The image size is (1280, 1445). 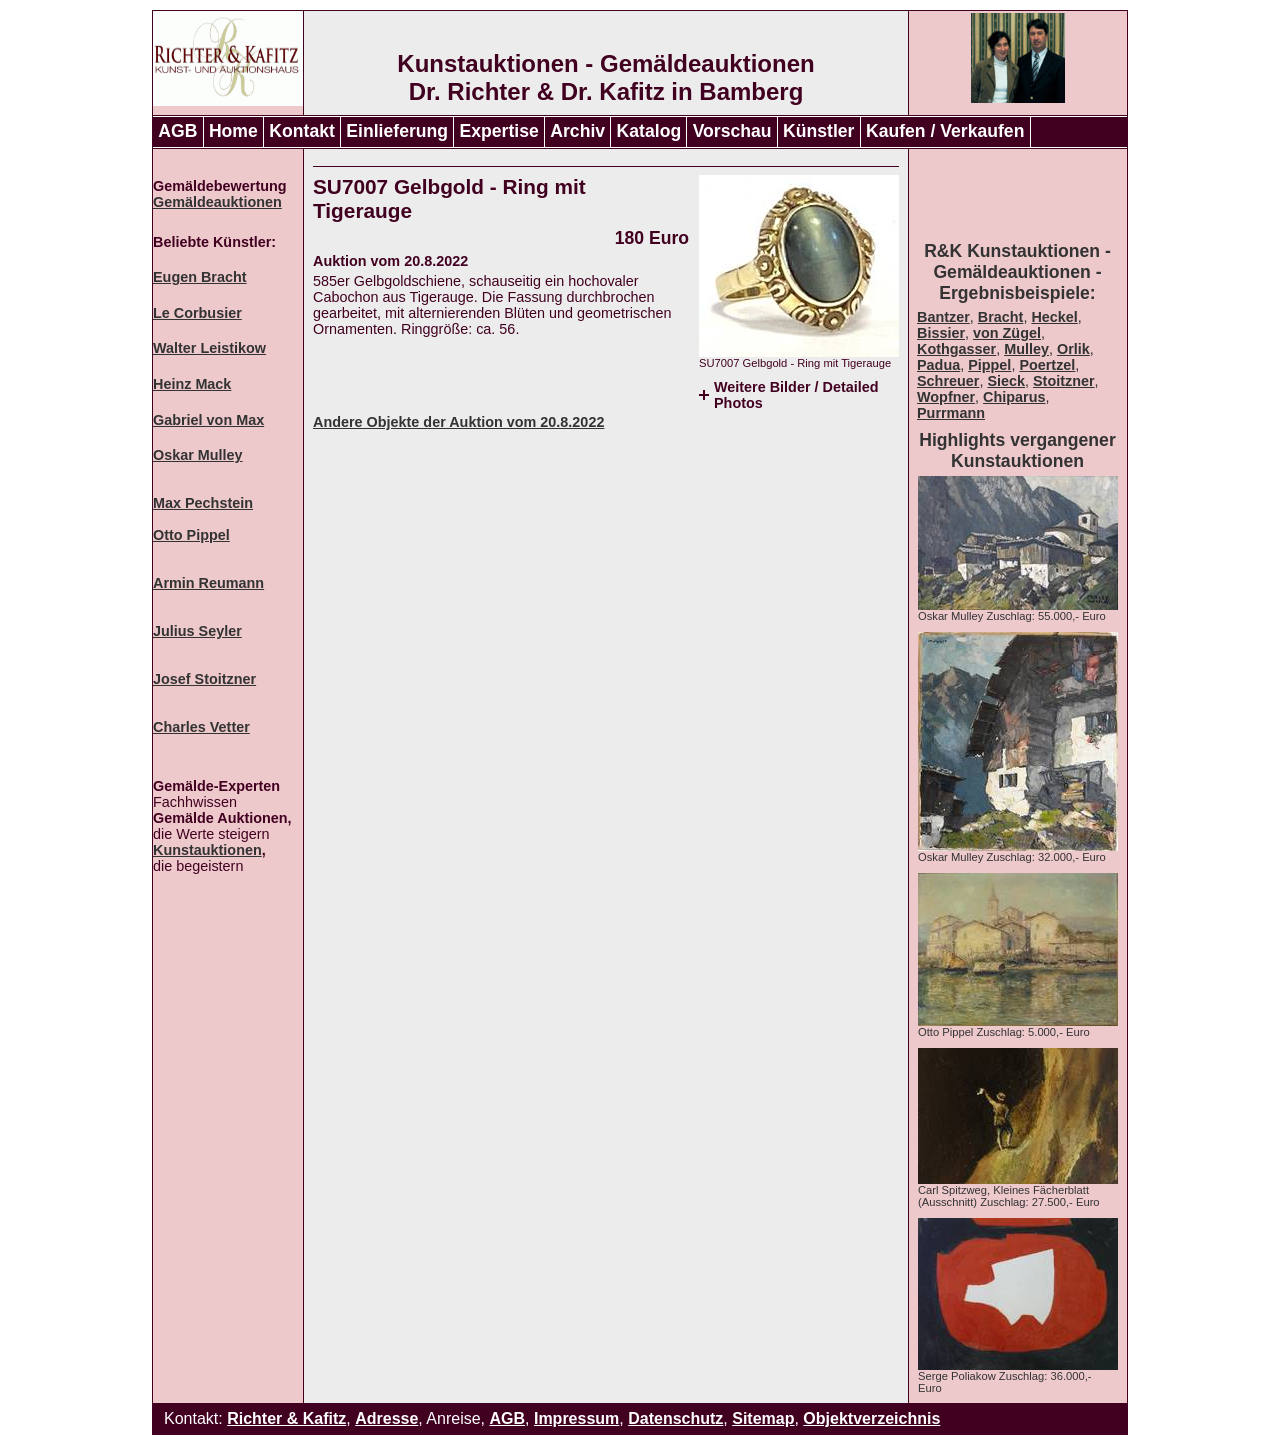 I want to click on Eugen Bracht, so click(x=200, y=277).